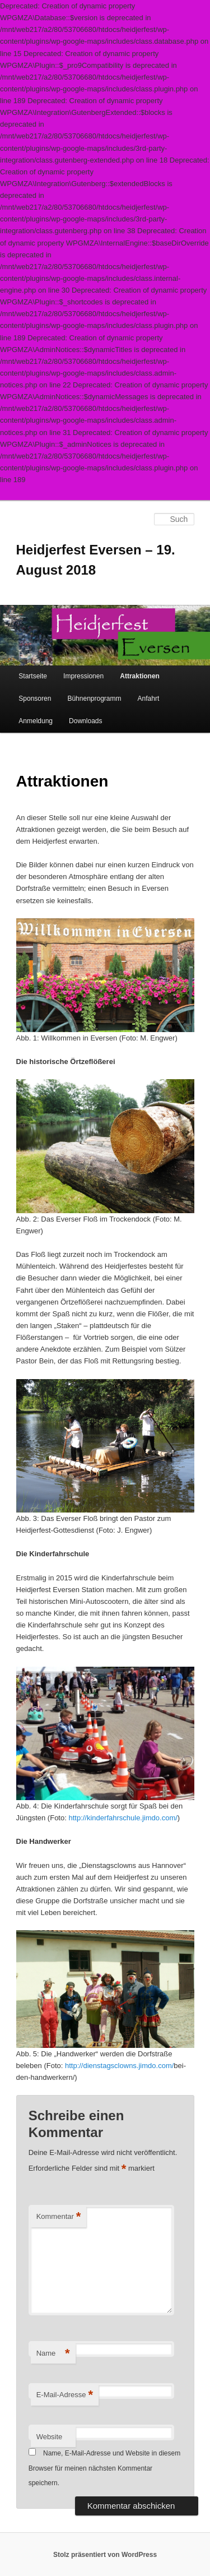  Describe the element at coordinates (122, 1818) in the screenshot. I see `http://kinderfahrschule.jimdo.com/` at that location.